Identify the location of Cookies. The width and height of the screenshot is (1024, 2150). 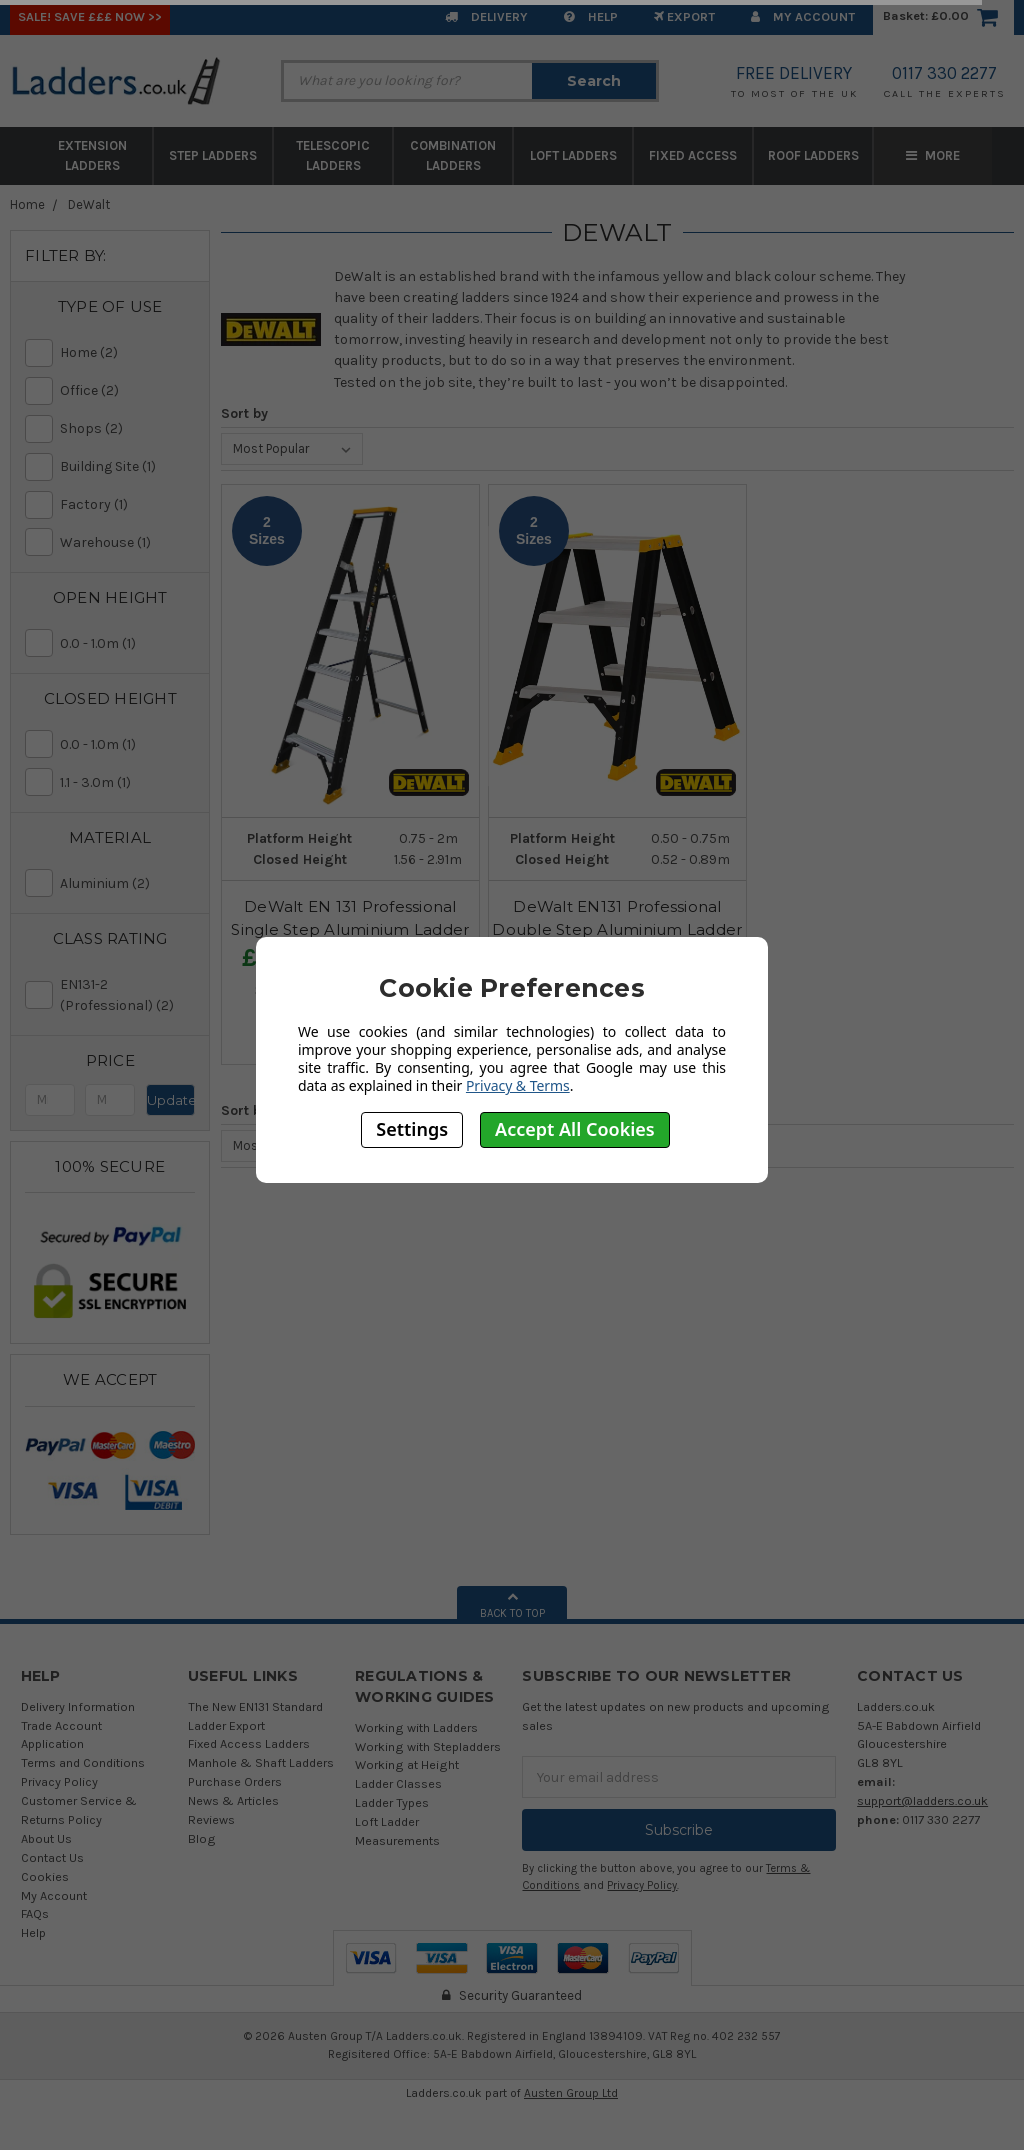
(45, 1876).